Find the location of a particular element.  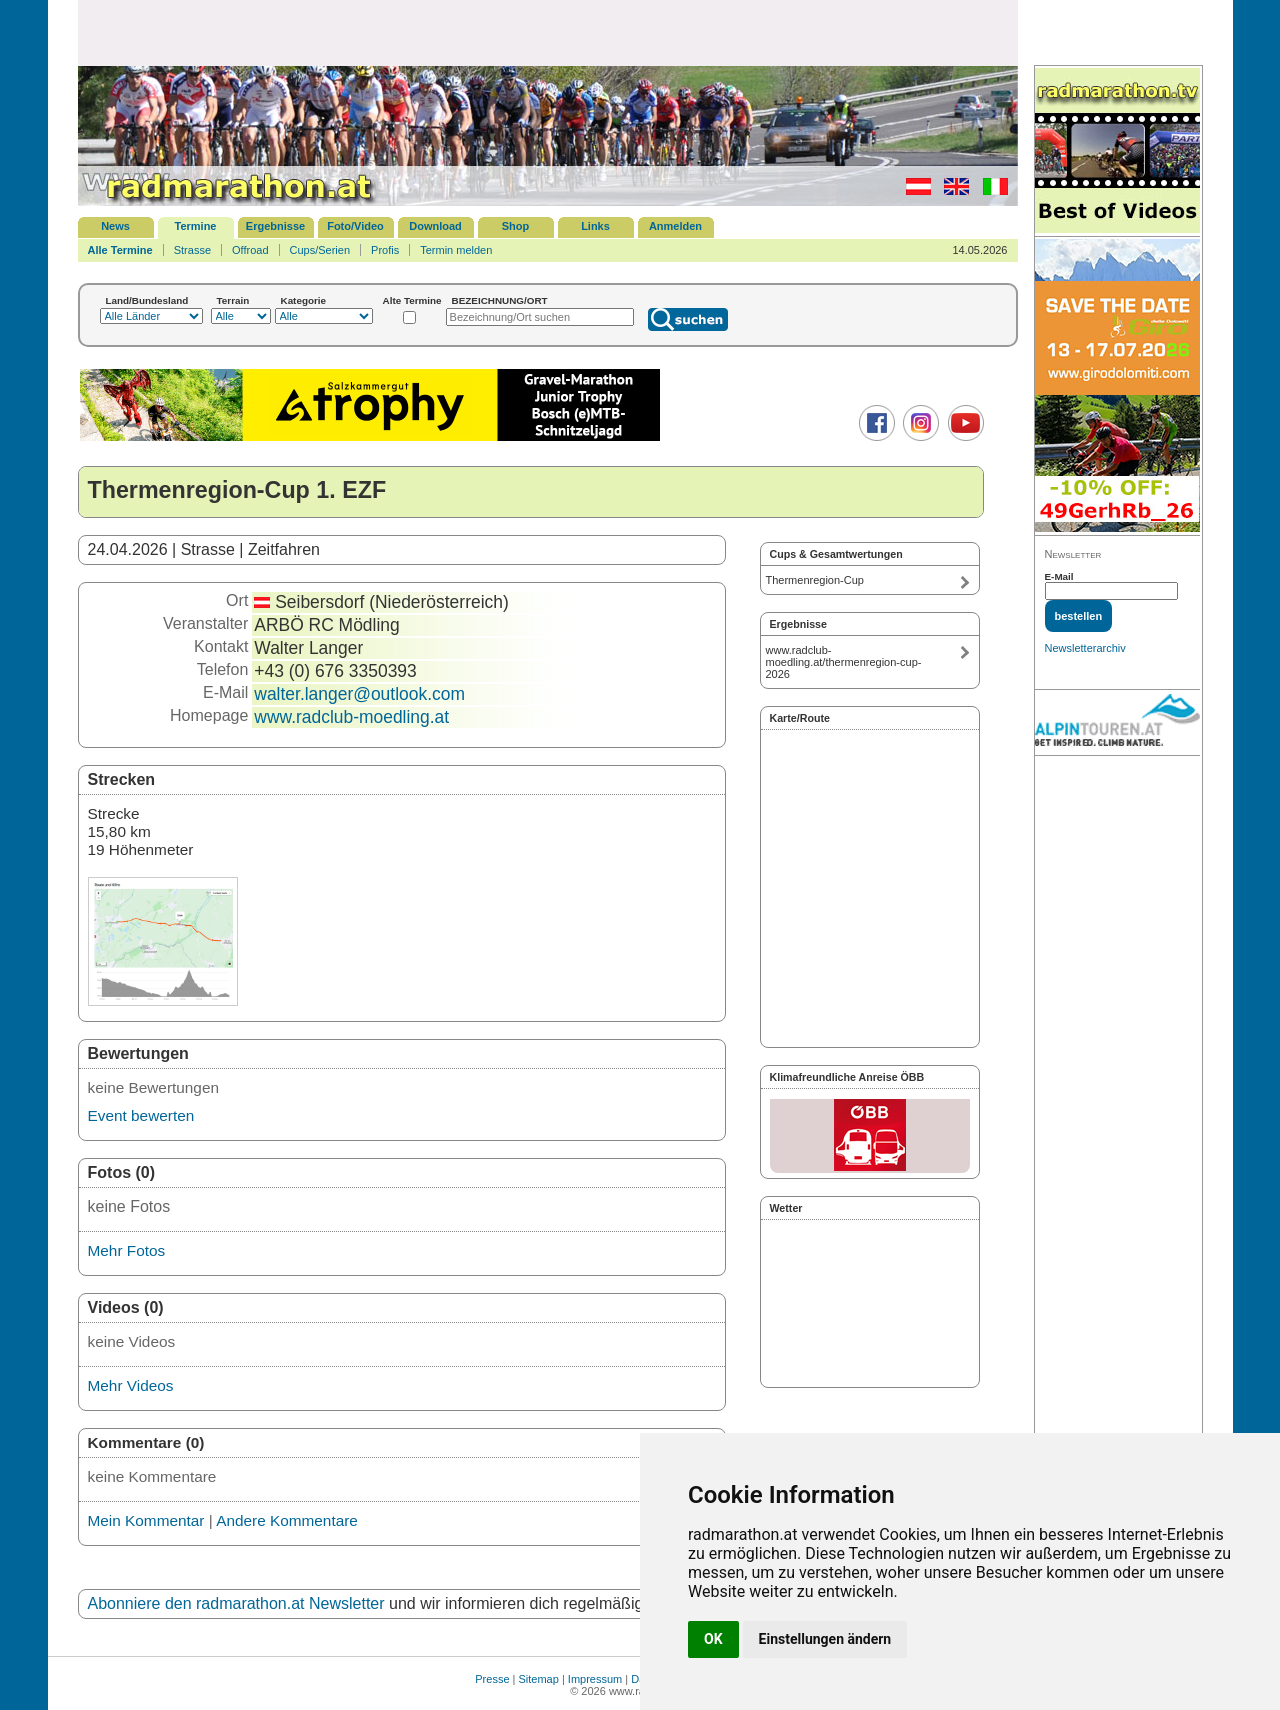

Ergebnisse is located at coordinates (275, 226).